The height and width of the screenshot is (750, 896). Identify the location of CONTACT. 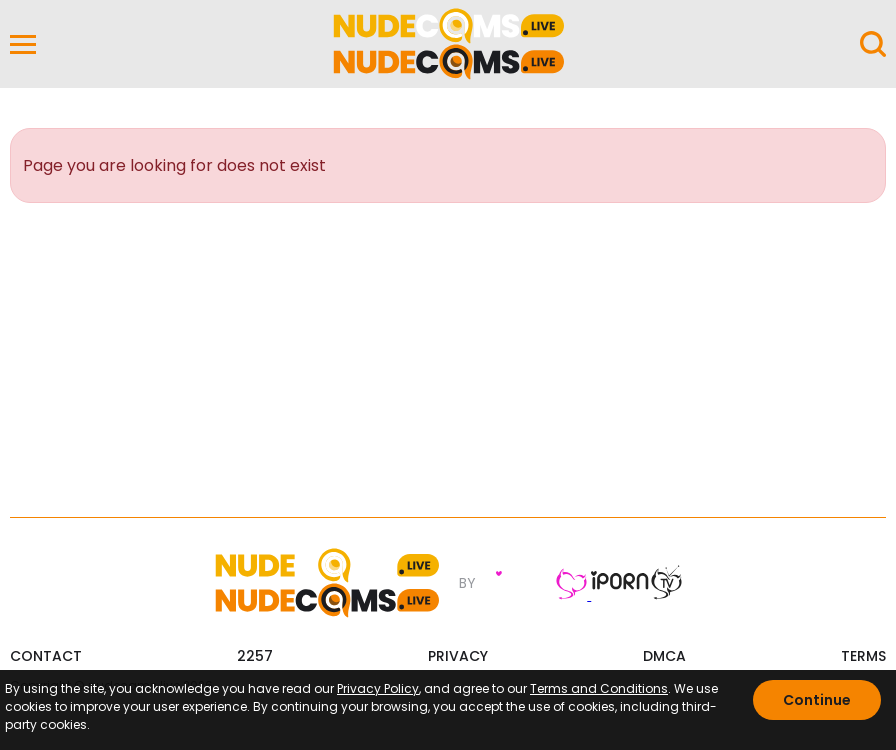
(46, 654).